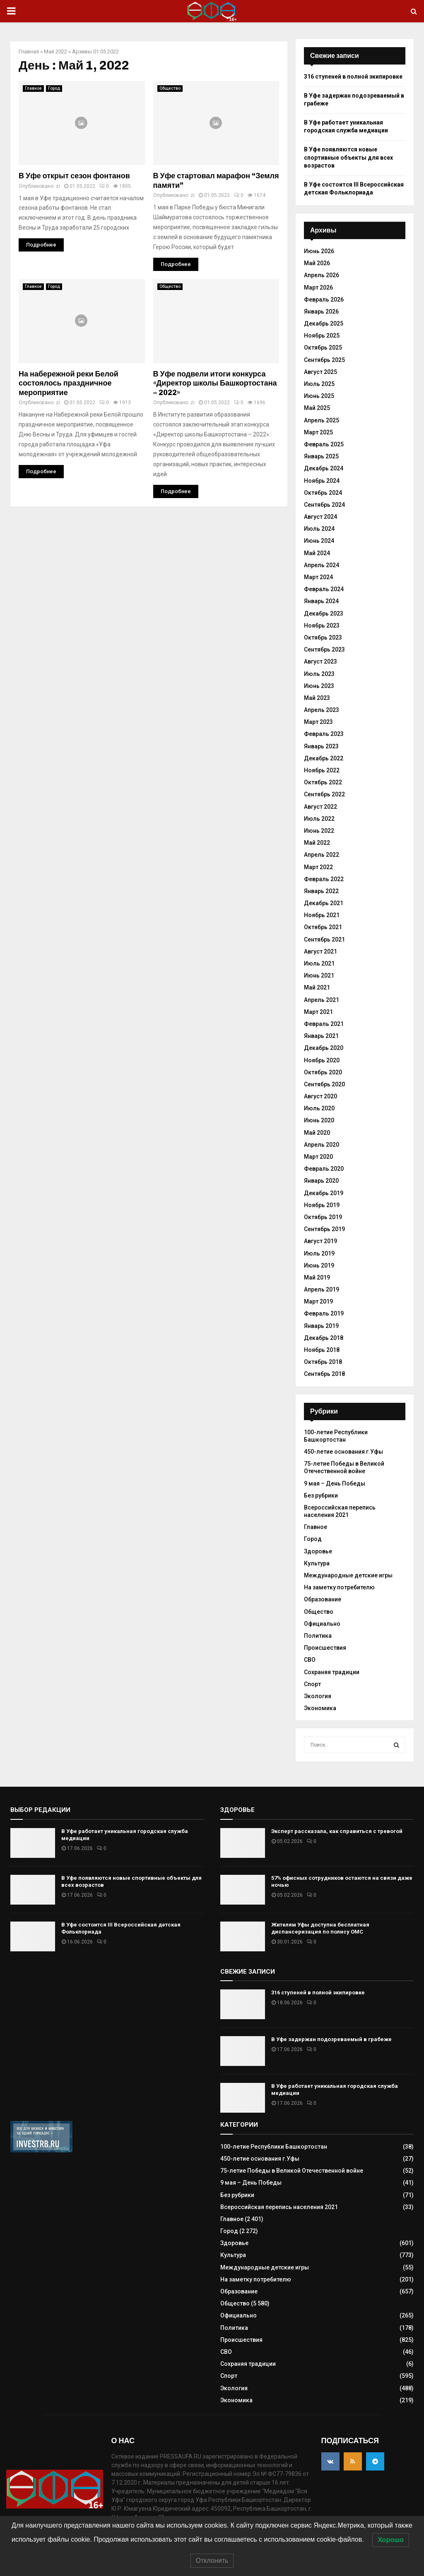 The width and height of the screenshot is (424, 2576). What do you see at coordinates (319, 396) in the screenshot?
I see `Июнь 2025` at bounding box center [319, 396].